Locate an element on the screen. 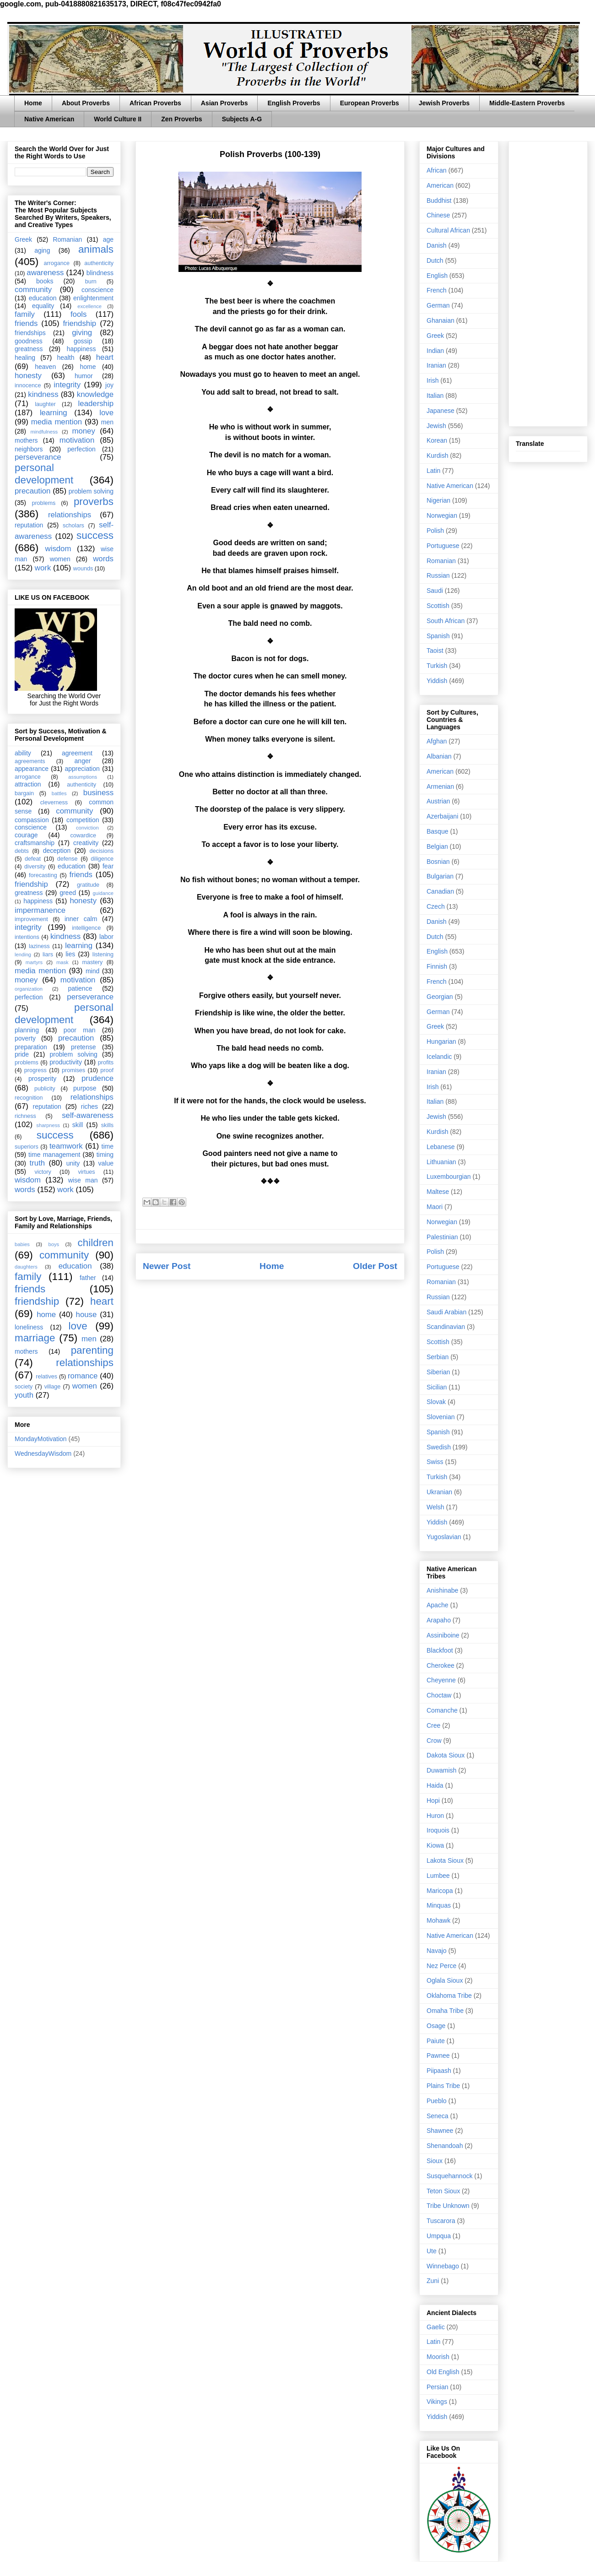  Crow is located at coordinates (434, 1740).